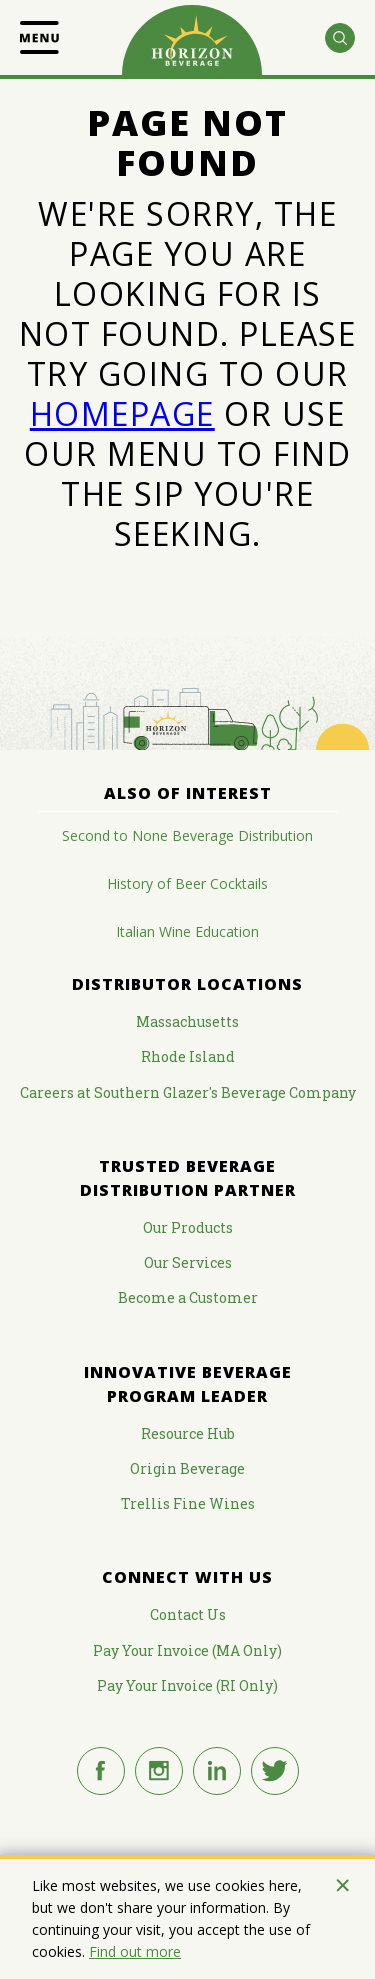  Describe the element at coordinates (188, 1297) in the screenshot. I see `Become a Customer` at that location.